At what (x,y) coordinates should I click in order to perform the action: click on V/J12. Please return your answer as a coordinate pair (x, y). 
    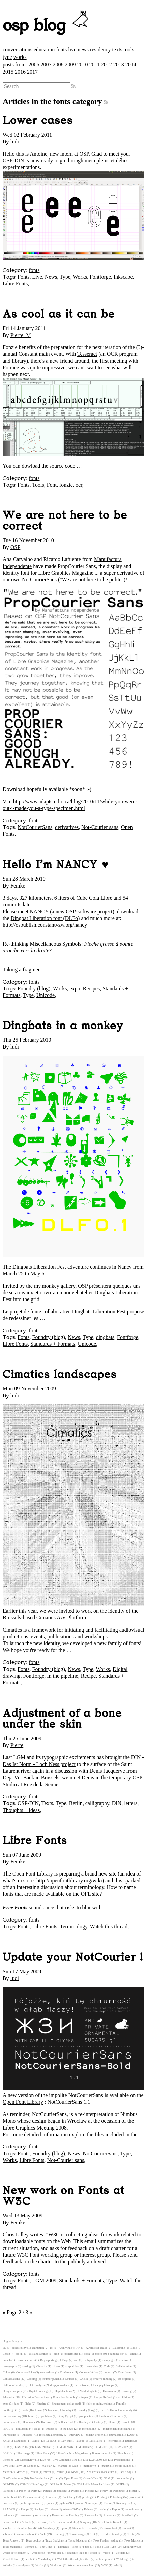
    Looking at the image, I should click on (29, 2559).